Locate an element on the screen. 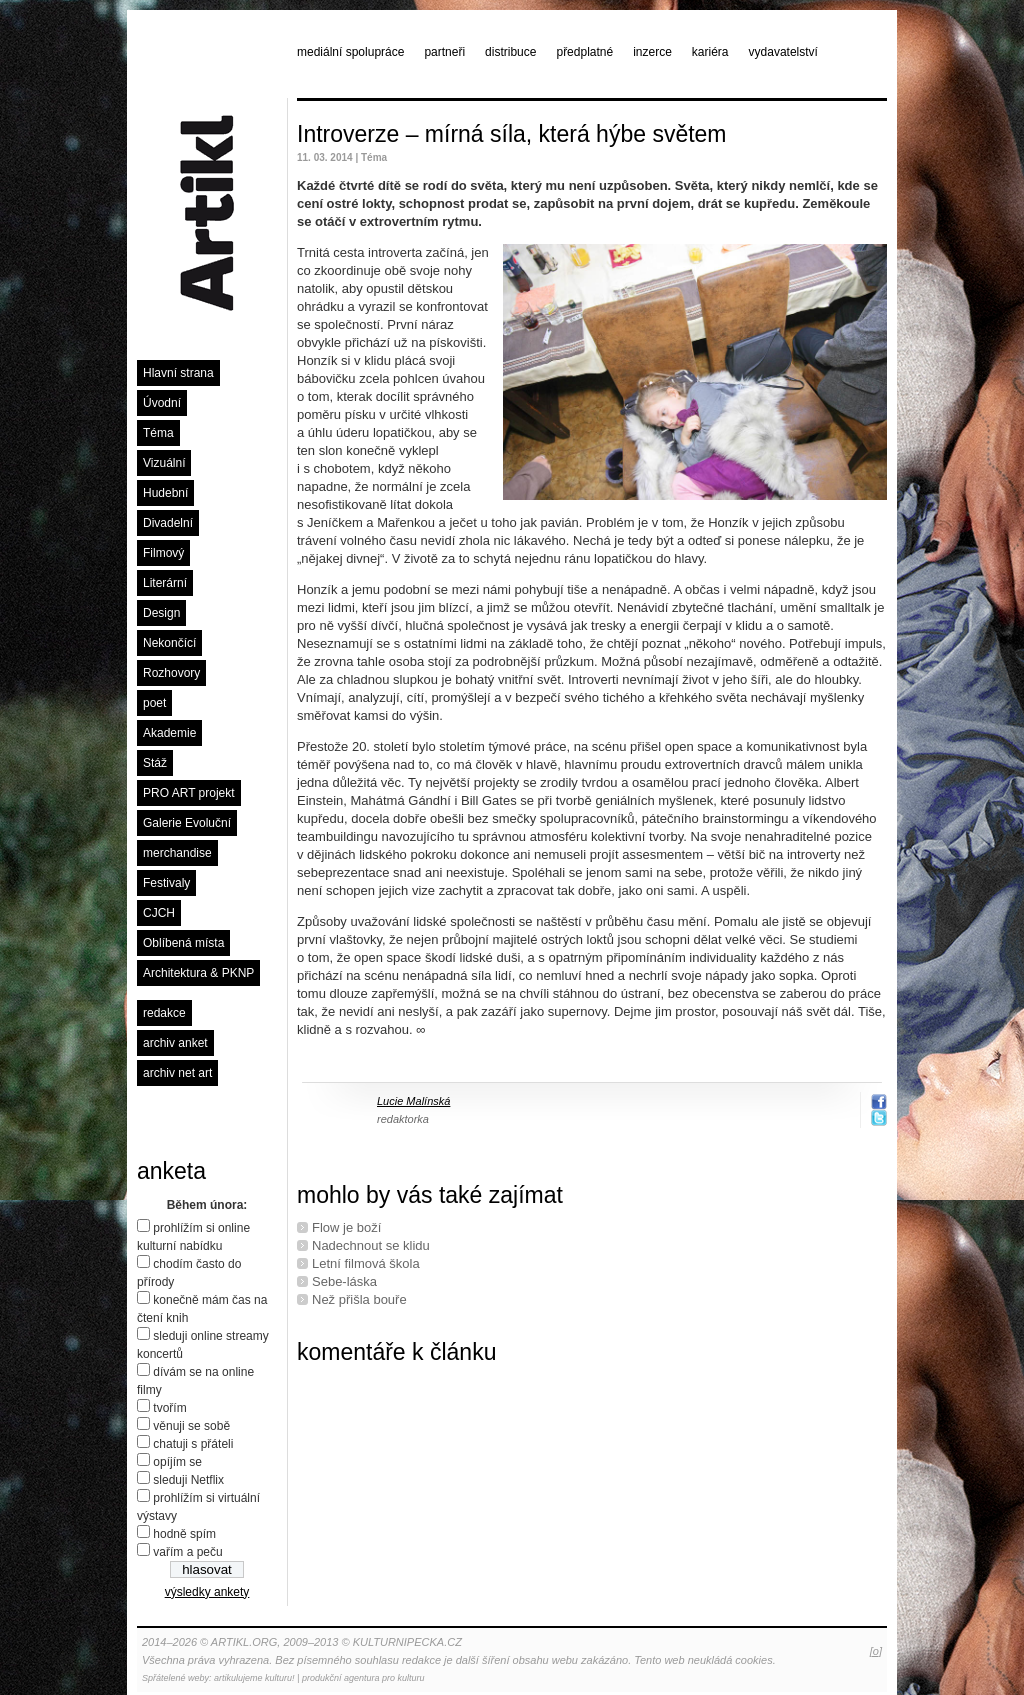 This screenshot has width=1024, height=1695. výsledky ankety is located at coordinates (207, 1592).